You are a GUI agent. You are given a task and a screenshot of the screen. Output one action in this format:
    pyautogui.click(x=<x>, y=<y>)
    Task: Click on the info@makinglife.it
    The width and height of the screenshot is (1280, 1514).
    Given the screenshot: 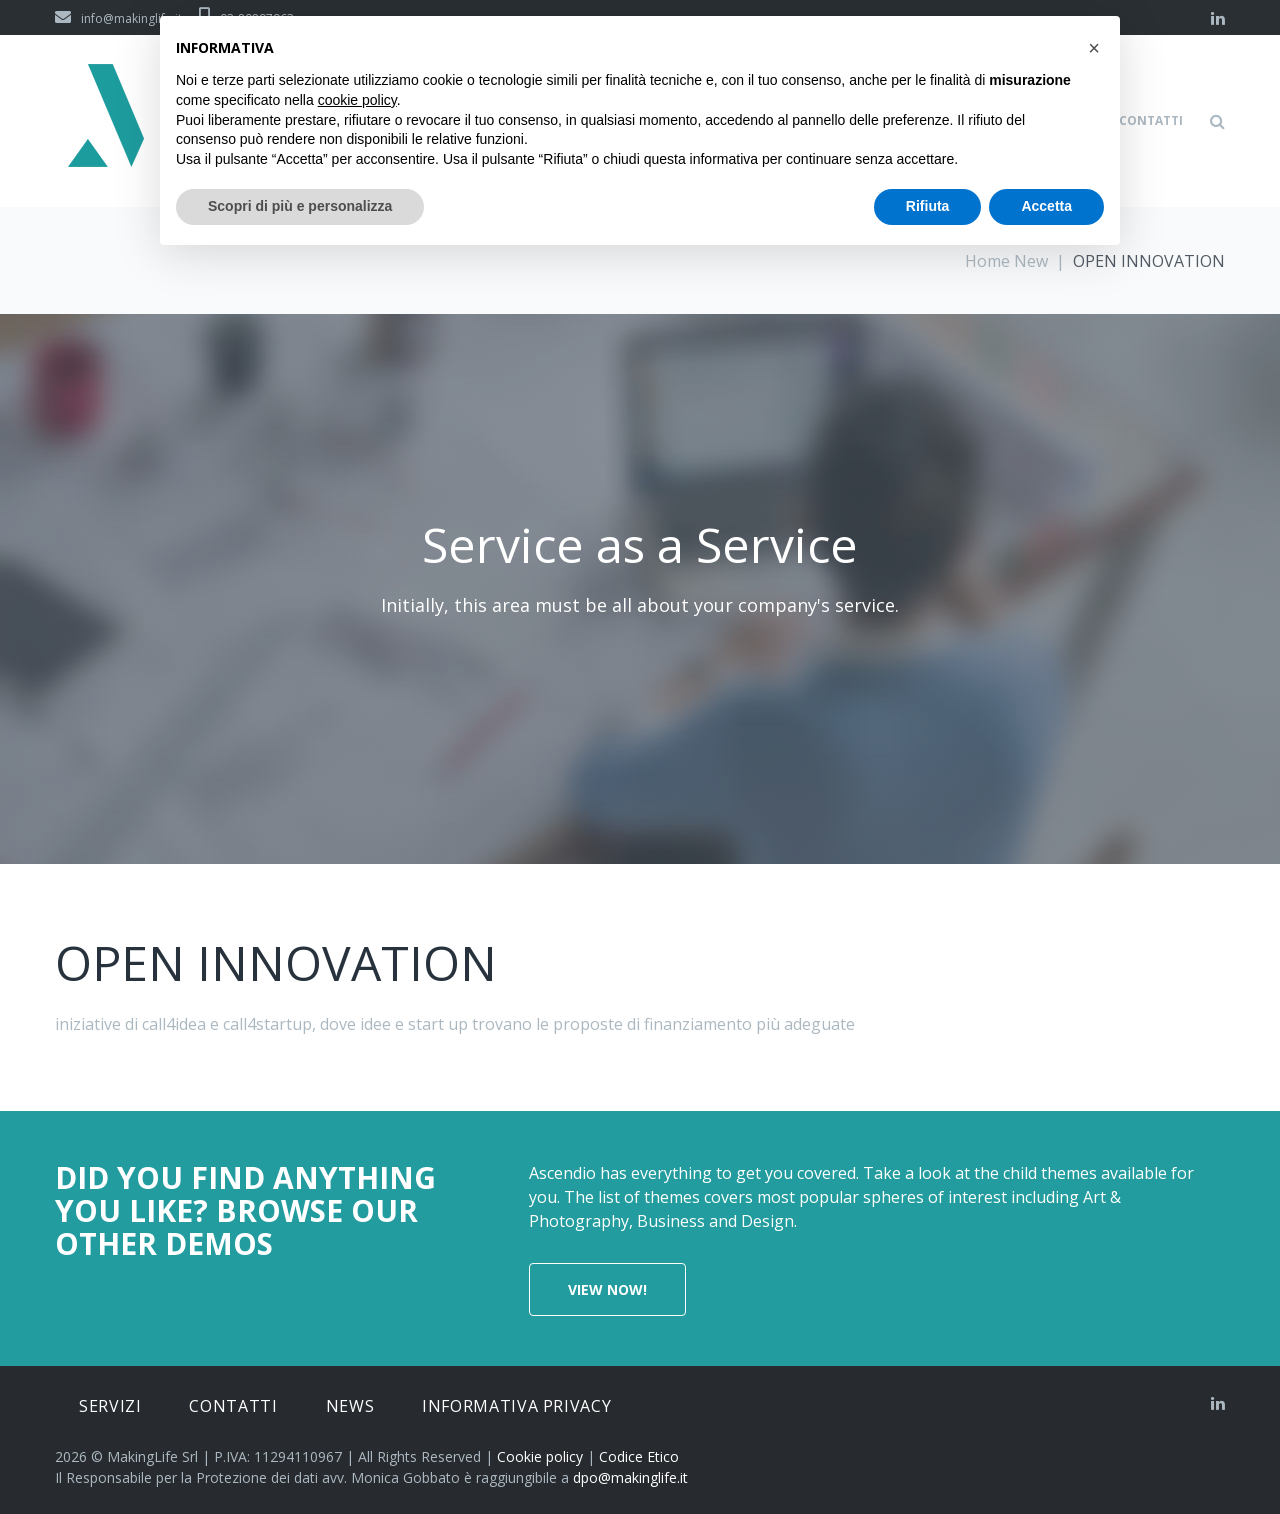 What is the action you would take?
    pyautogui.click(x=118, y=18)
    